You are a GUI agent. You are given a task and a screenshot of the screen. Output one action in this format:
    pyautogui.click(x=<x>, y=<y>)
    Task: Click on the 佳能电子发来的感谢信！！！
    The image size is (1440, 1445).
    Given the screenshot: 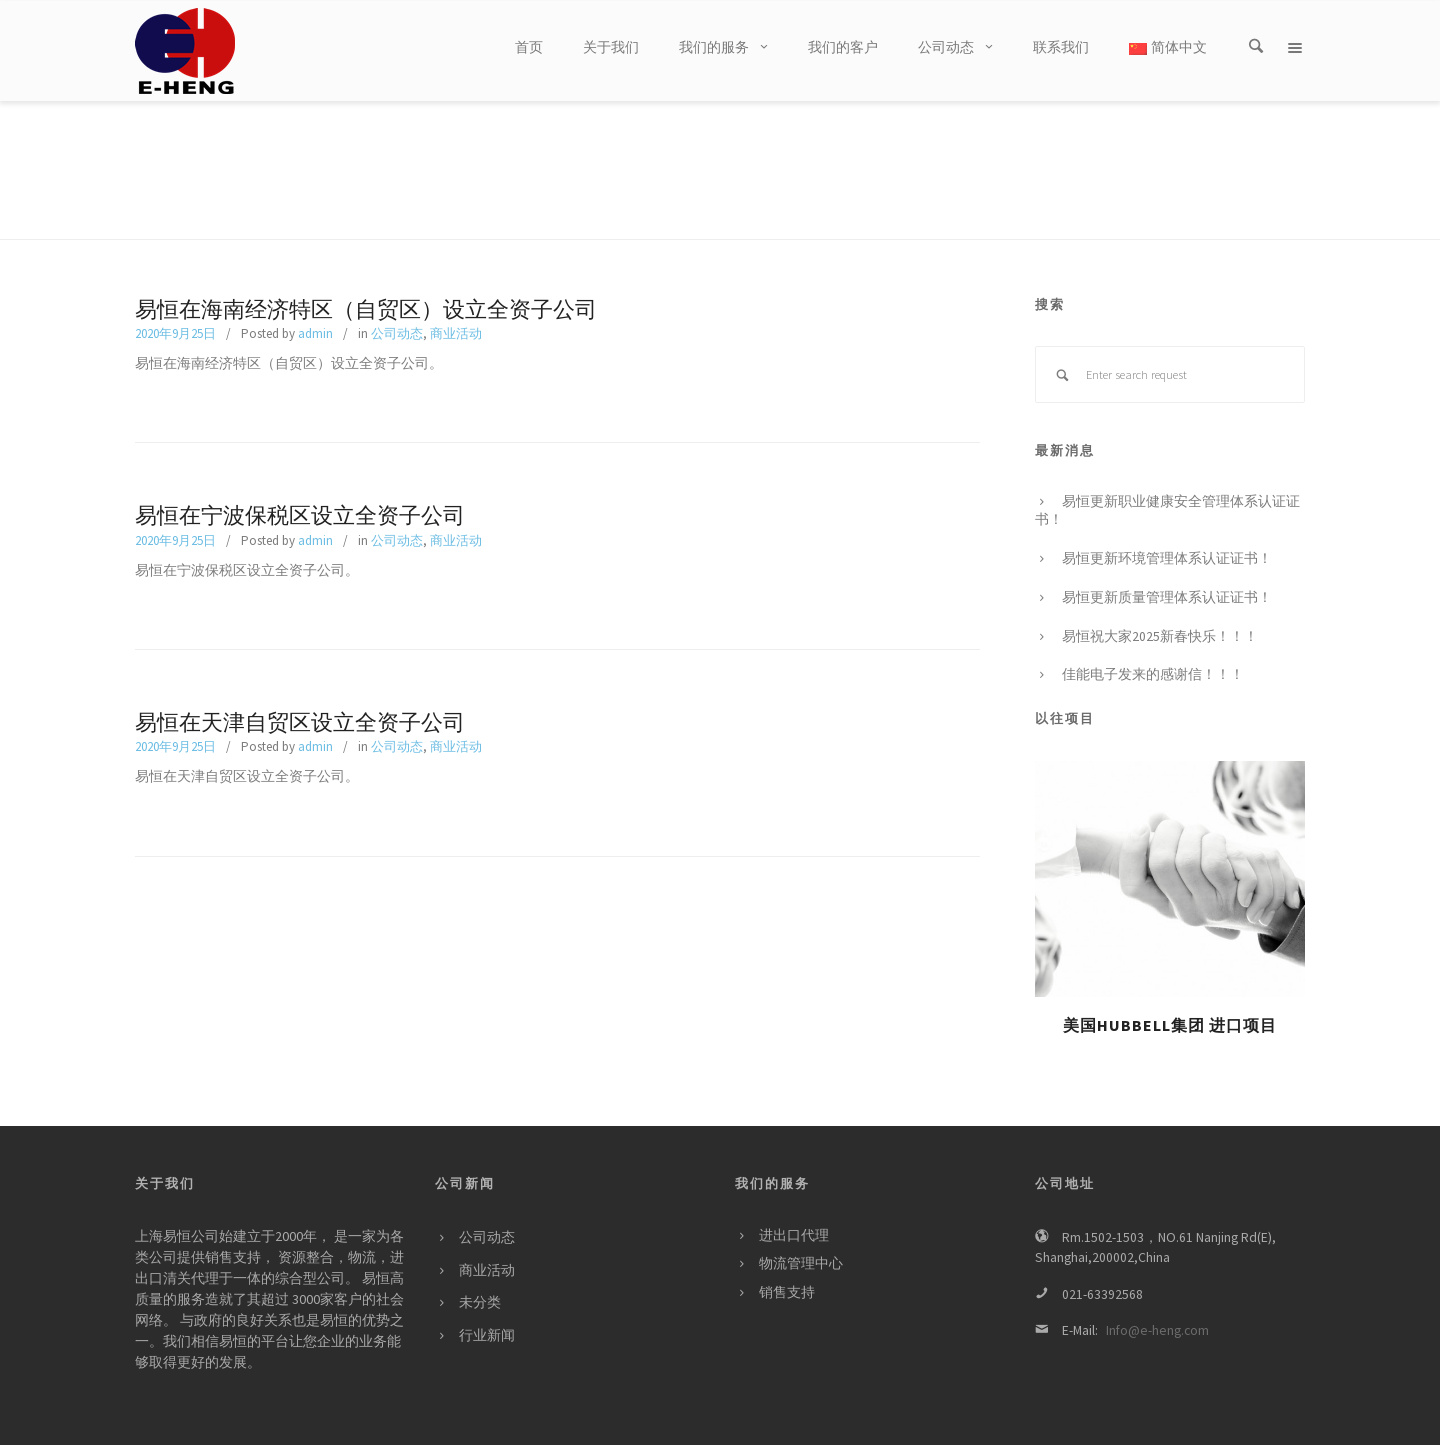 What is the action you would take?
    pyautogui.click(x=1153, y=633)
    